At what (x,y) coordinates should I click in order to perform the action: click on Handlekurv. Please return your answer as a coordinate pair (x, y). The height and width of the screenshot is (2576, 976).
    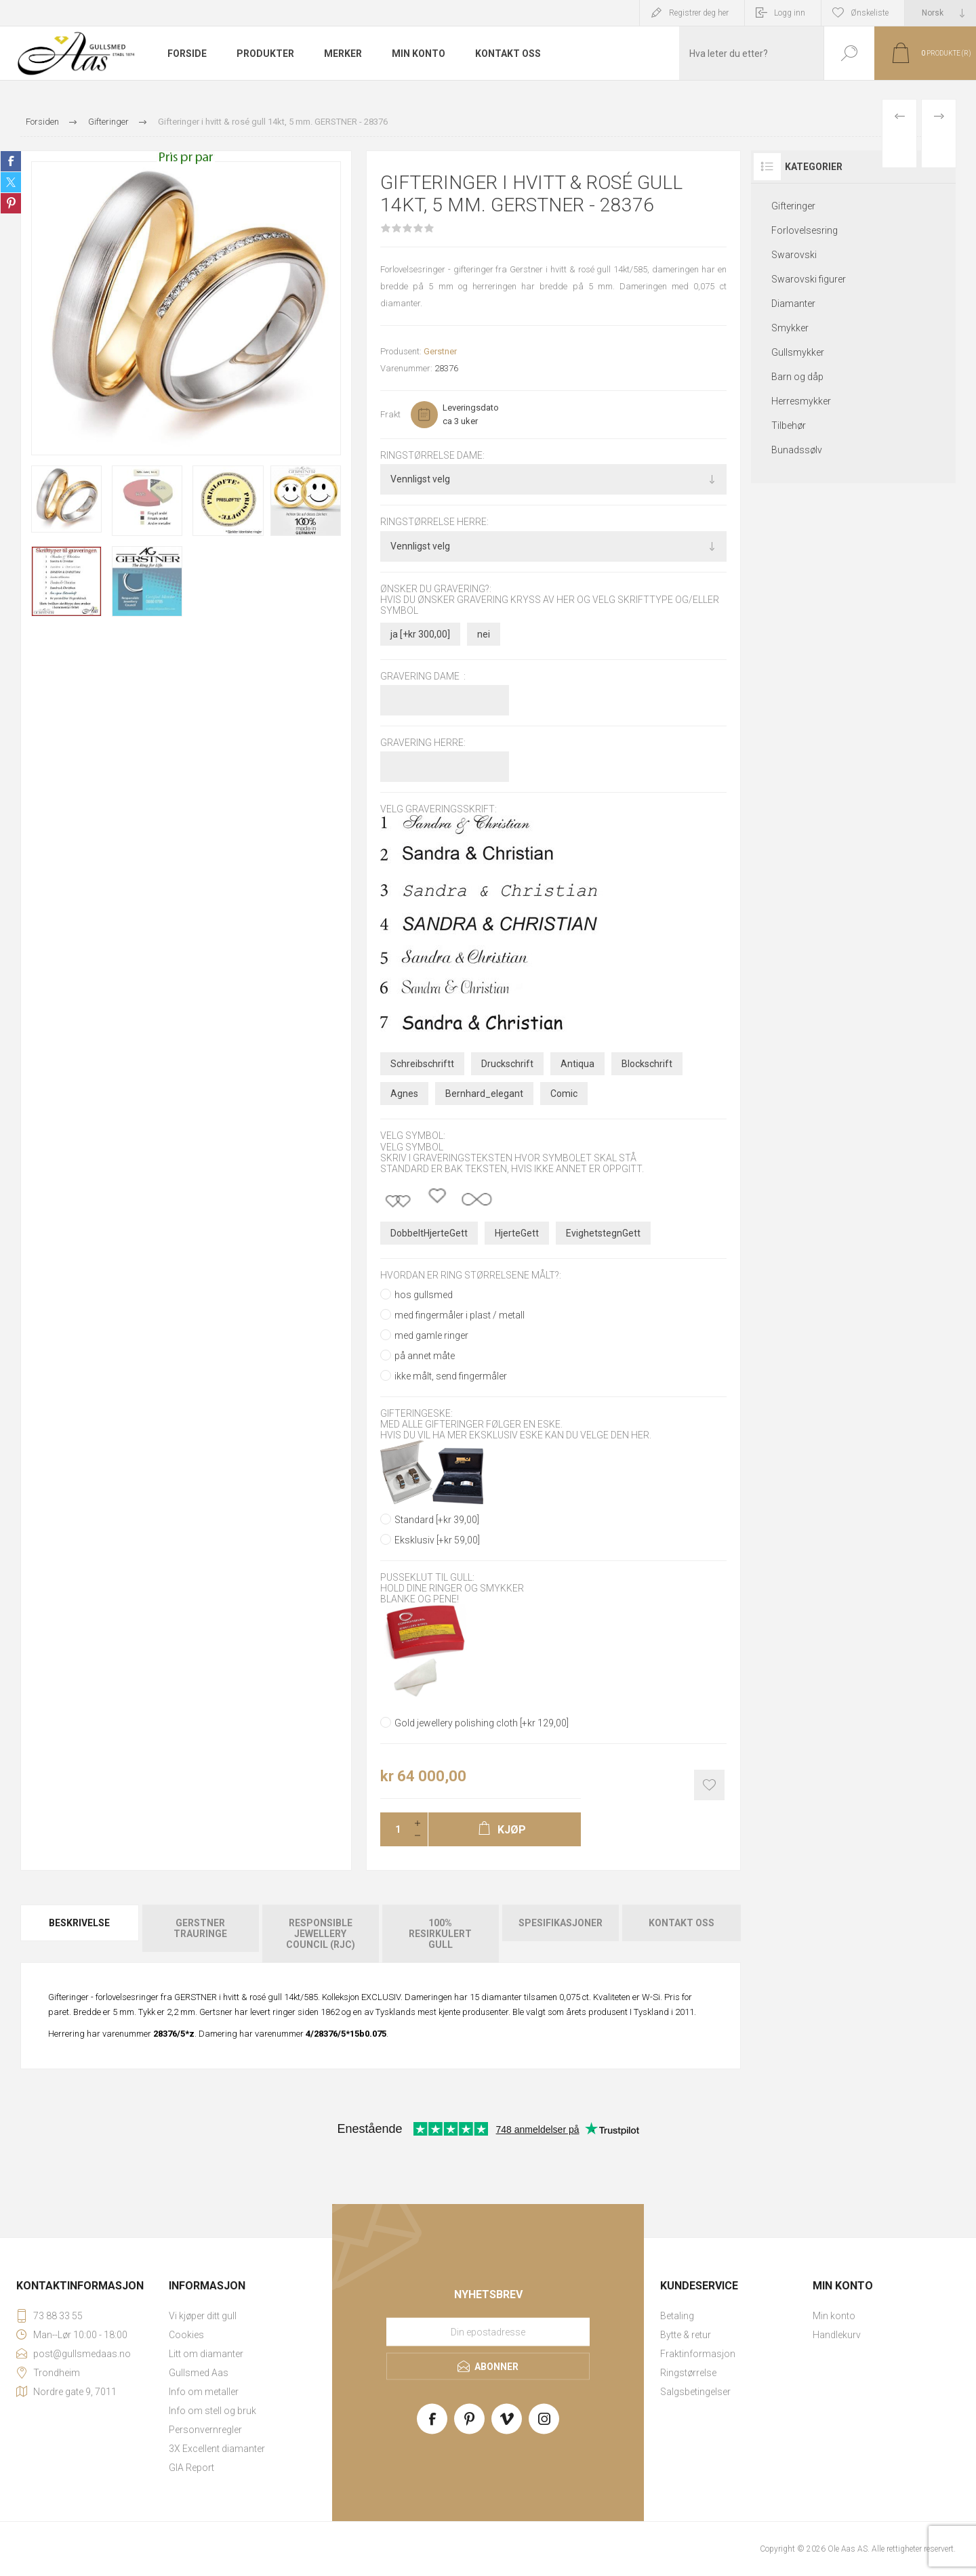
    Looking at the image, I should click on (837, 2334).